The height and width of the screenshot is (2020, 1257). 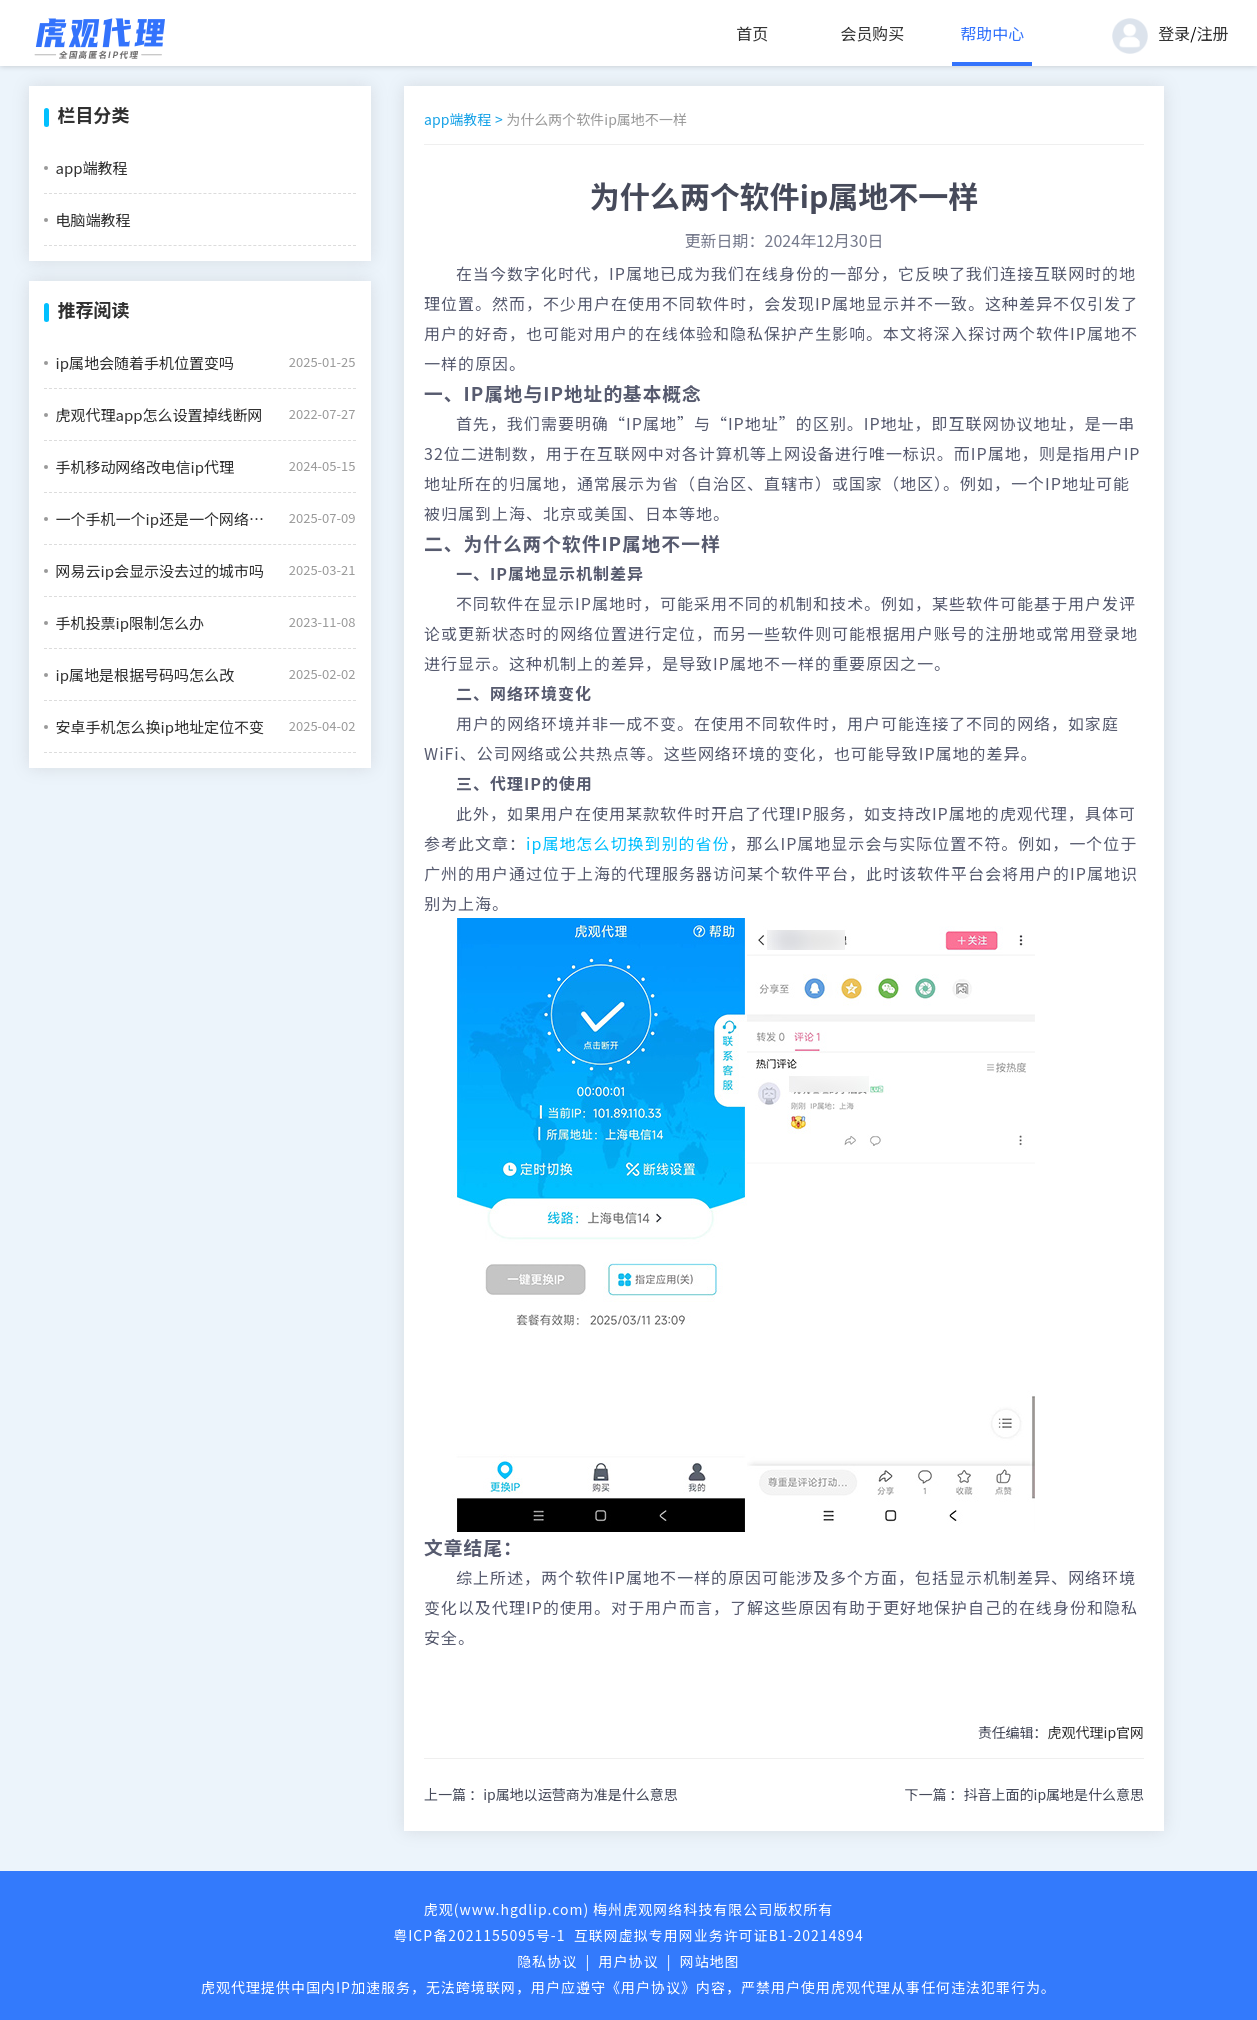 What do you see at coordinates (627, 843) in the screenshot?
I see `ip属地怎么切换到别的省份` at bounding box center [627, 843].